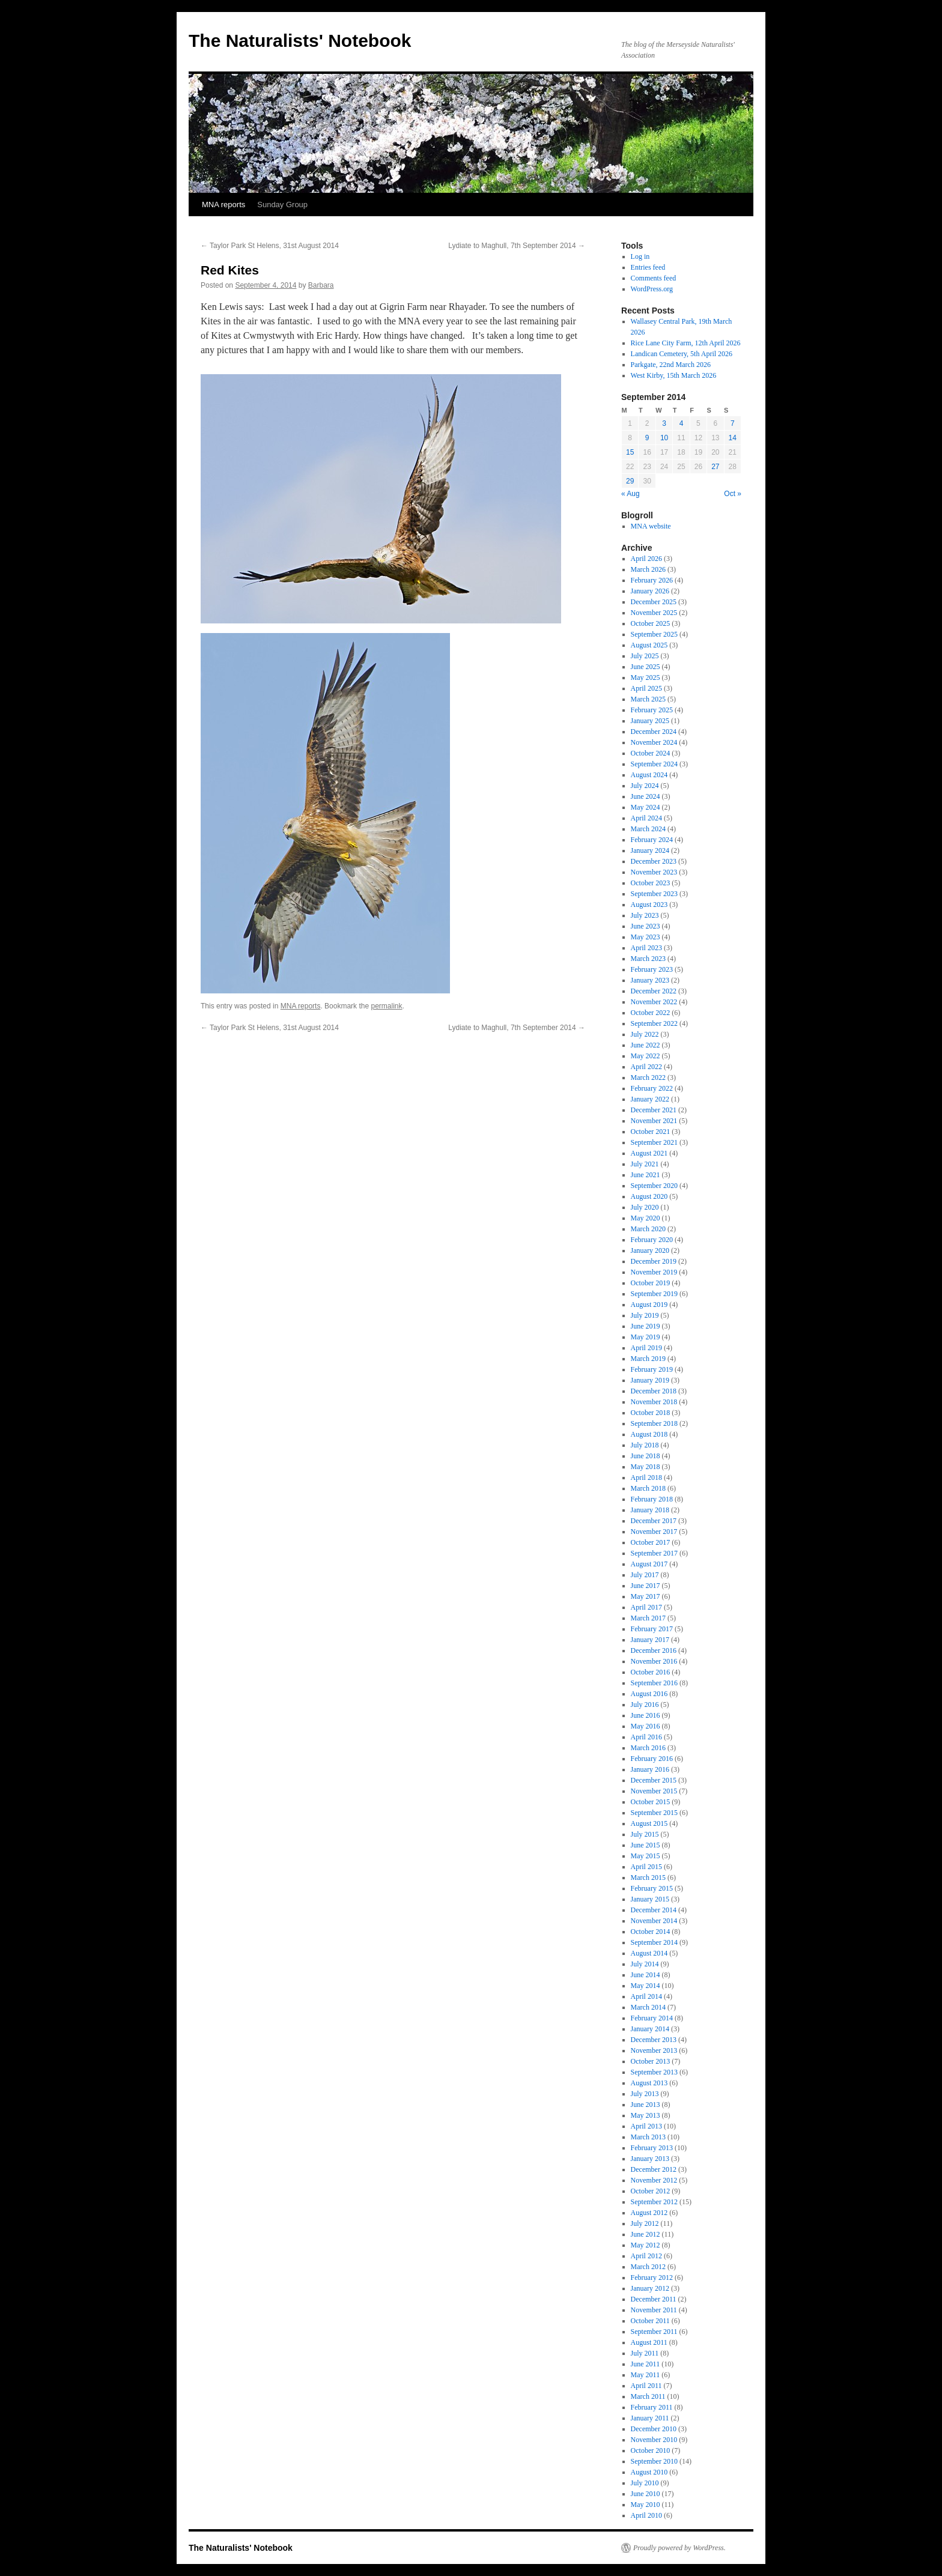 The image size is (942, 2576). What do you see at coordinates (650, 1639) in the screenshot?
I see `January 2017` at bounding box center [650, 1639].